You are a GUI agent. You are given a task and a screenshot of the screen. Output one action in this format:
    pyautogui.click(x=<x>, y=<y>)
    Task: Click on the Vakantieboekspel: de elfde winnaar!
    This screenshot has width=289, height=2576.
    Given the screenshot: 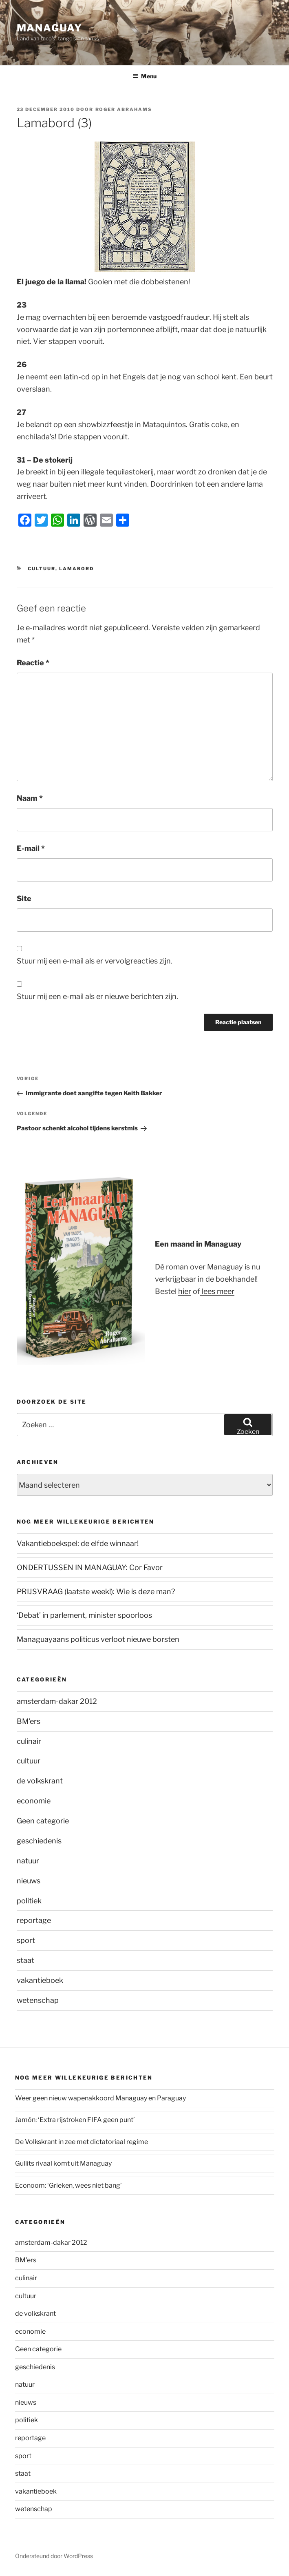 What is the action you would take?
    pyautogui.click(x=78, y=1543)
    